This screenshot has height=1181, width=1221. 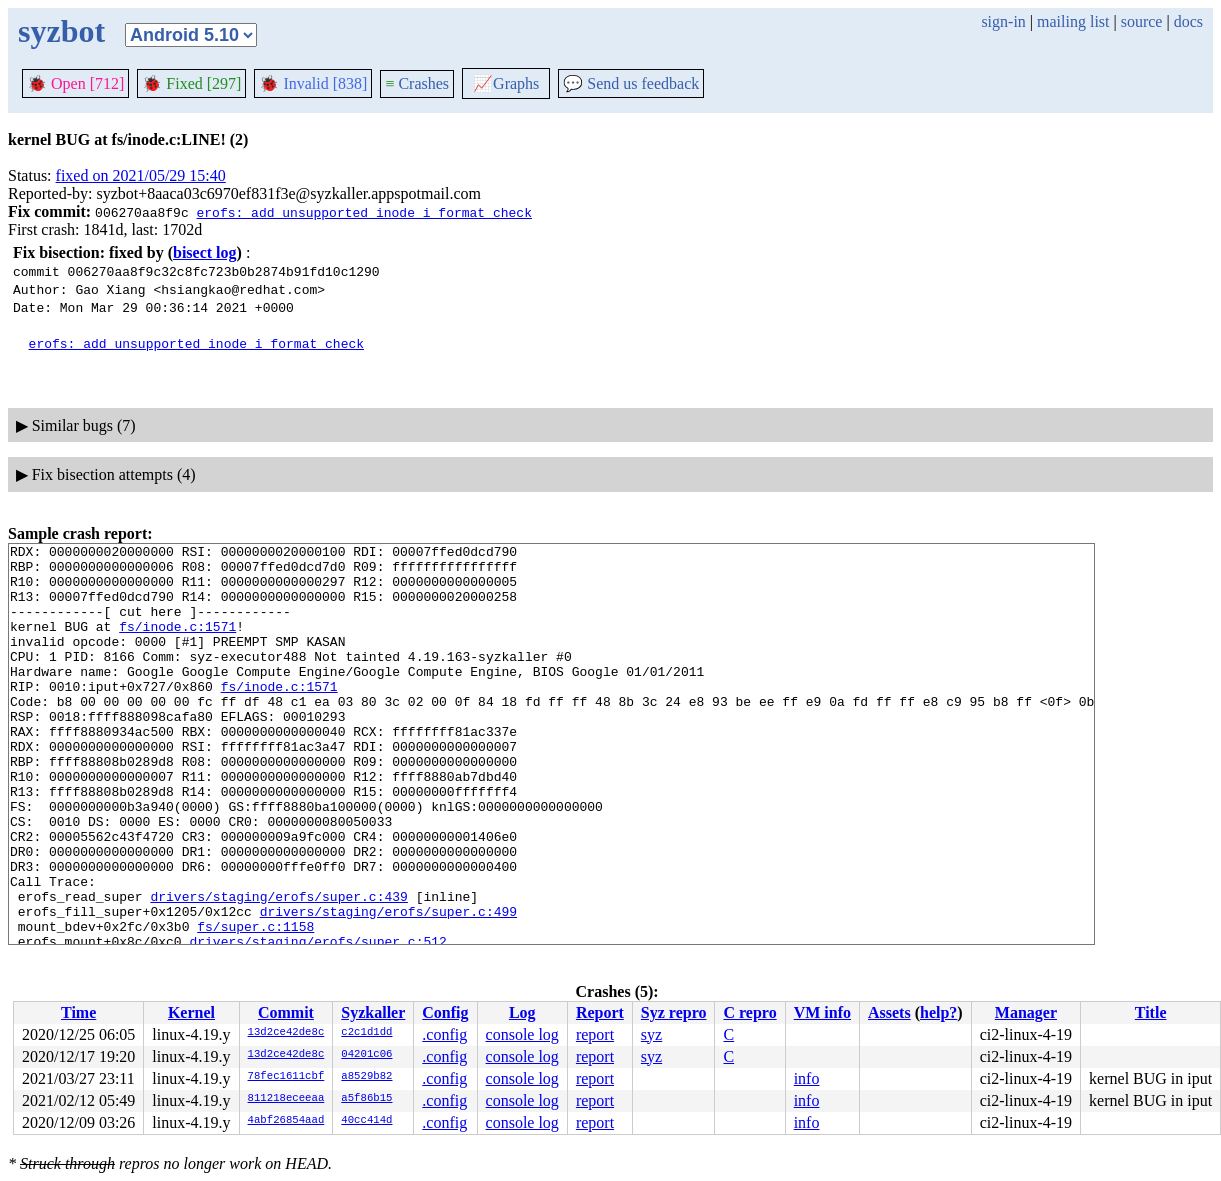 What do you see at coordinates (286, 1033) in the screenshot?
I see `13d2ce42de8c` at bounding box center [286, 1033].